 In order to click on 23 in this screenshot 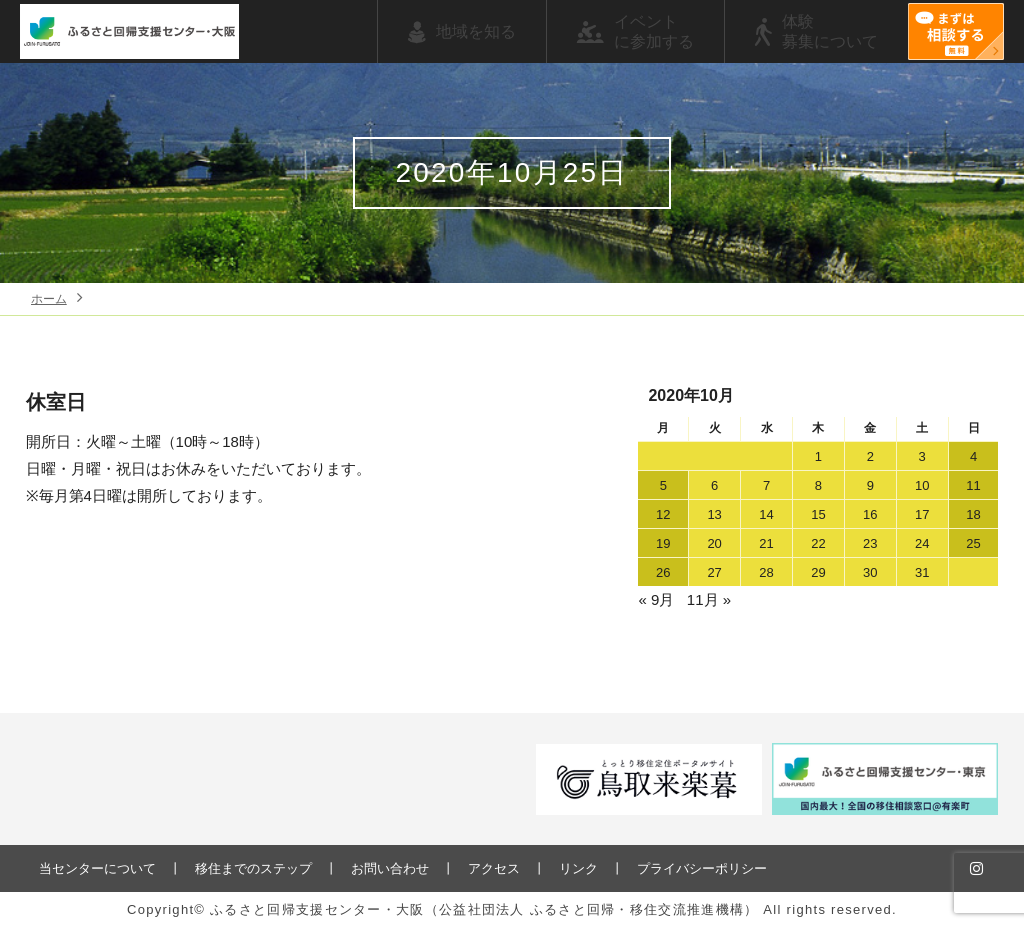, I will do `click(870, 543)`.